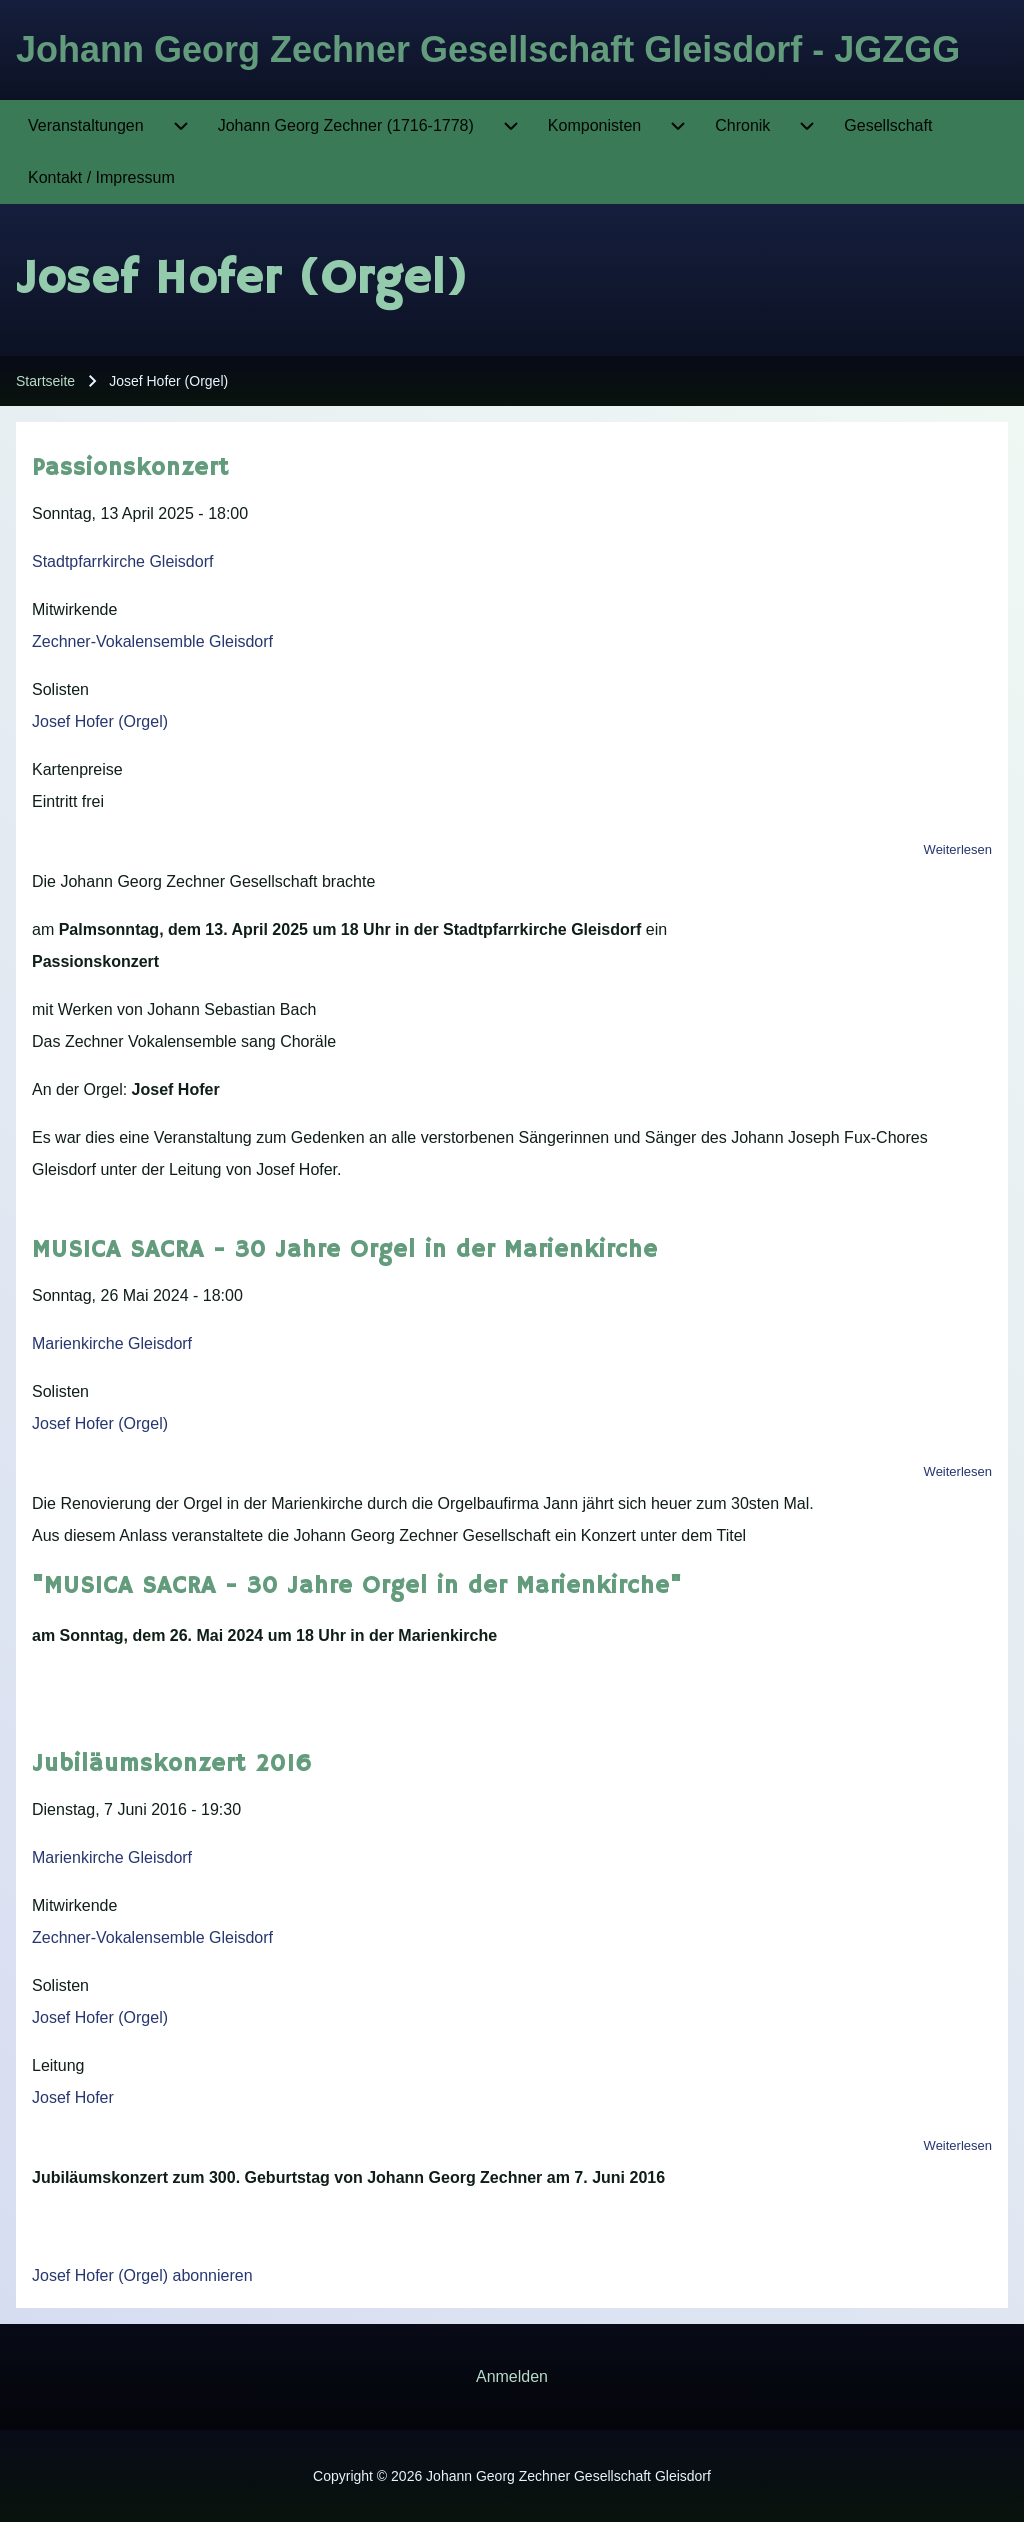 The width and height of the screenshot is (1024, 2523). What do you see at coordinates (100, 721) in the screenshot?
I see `Josef Hofer (Orgel)` at bounding box center [100, 721].